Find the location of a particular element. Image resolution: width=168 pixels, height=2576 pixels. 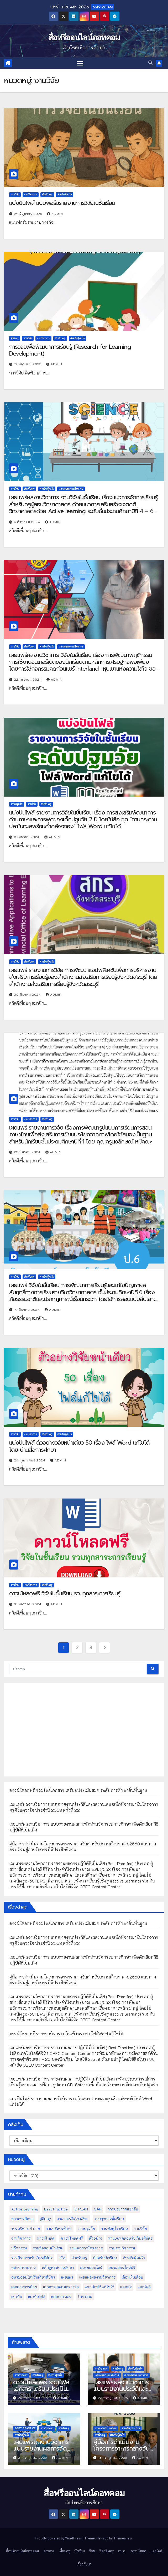

เผยแพร่ผลงานวิชาการ [เผยแพร่ผลงานวิชาการ (44 รายการ)] is located at coordinates (97, 2277).